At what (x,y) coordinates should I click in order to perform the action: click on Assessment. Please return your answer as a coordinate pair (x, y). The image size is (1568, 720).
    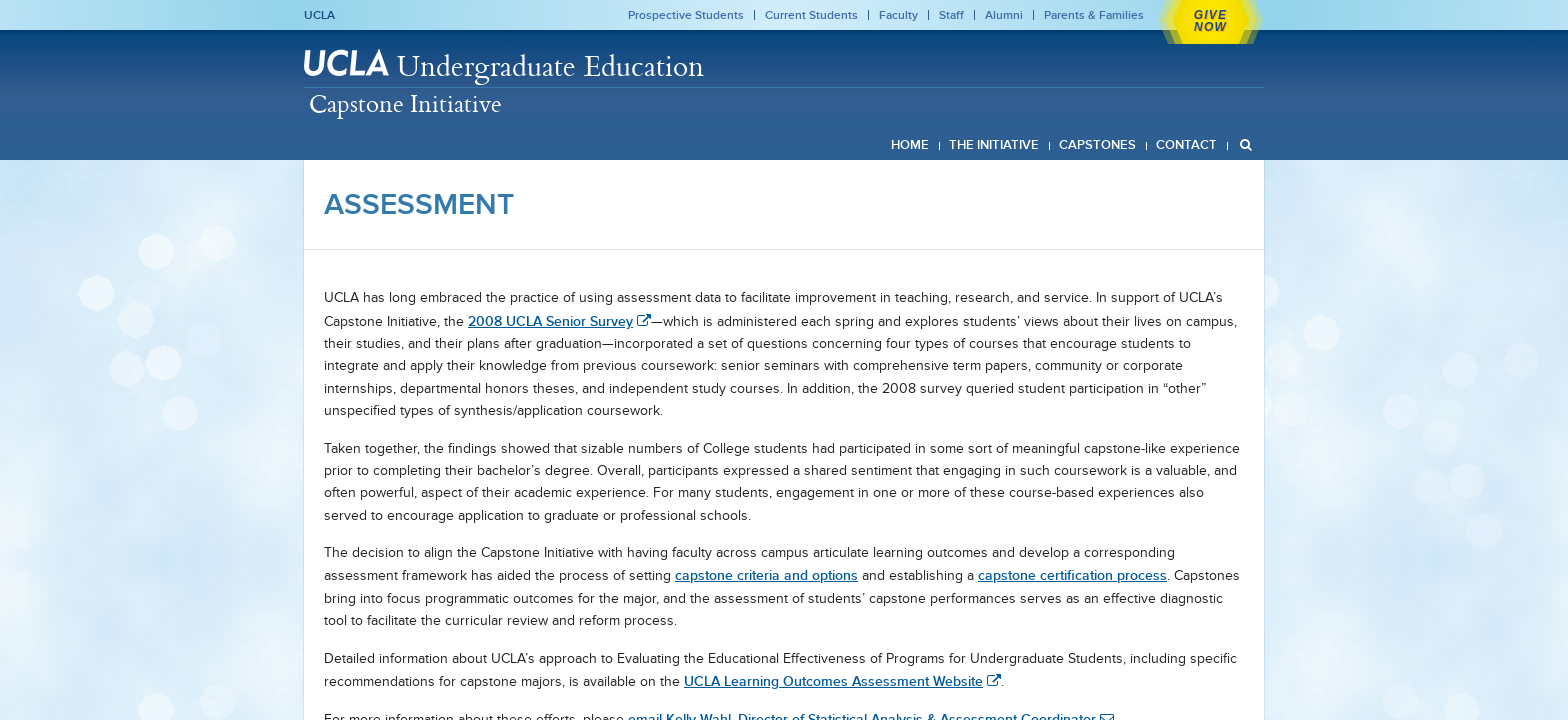
    Looking at the image, I should click on (419, 204).